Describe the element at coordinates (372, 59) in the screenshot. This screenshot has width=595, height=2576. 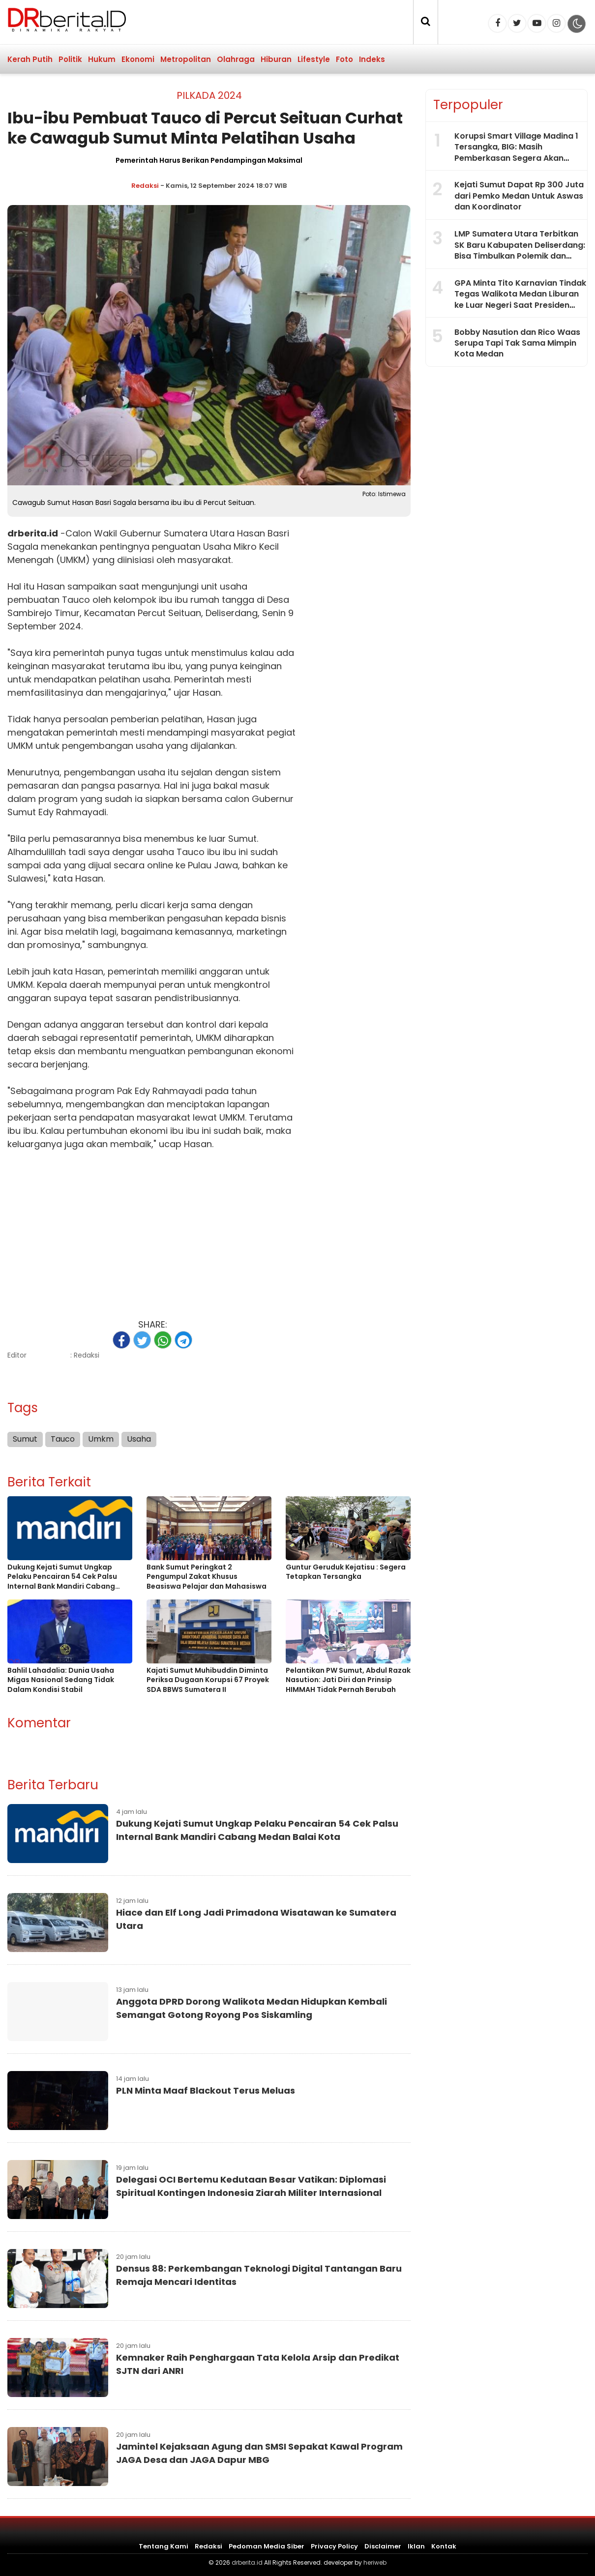
I see `Indeks` at that location.